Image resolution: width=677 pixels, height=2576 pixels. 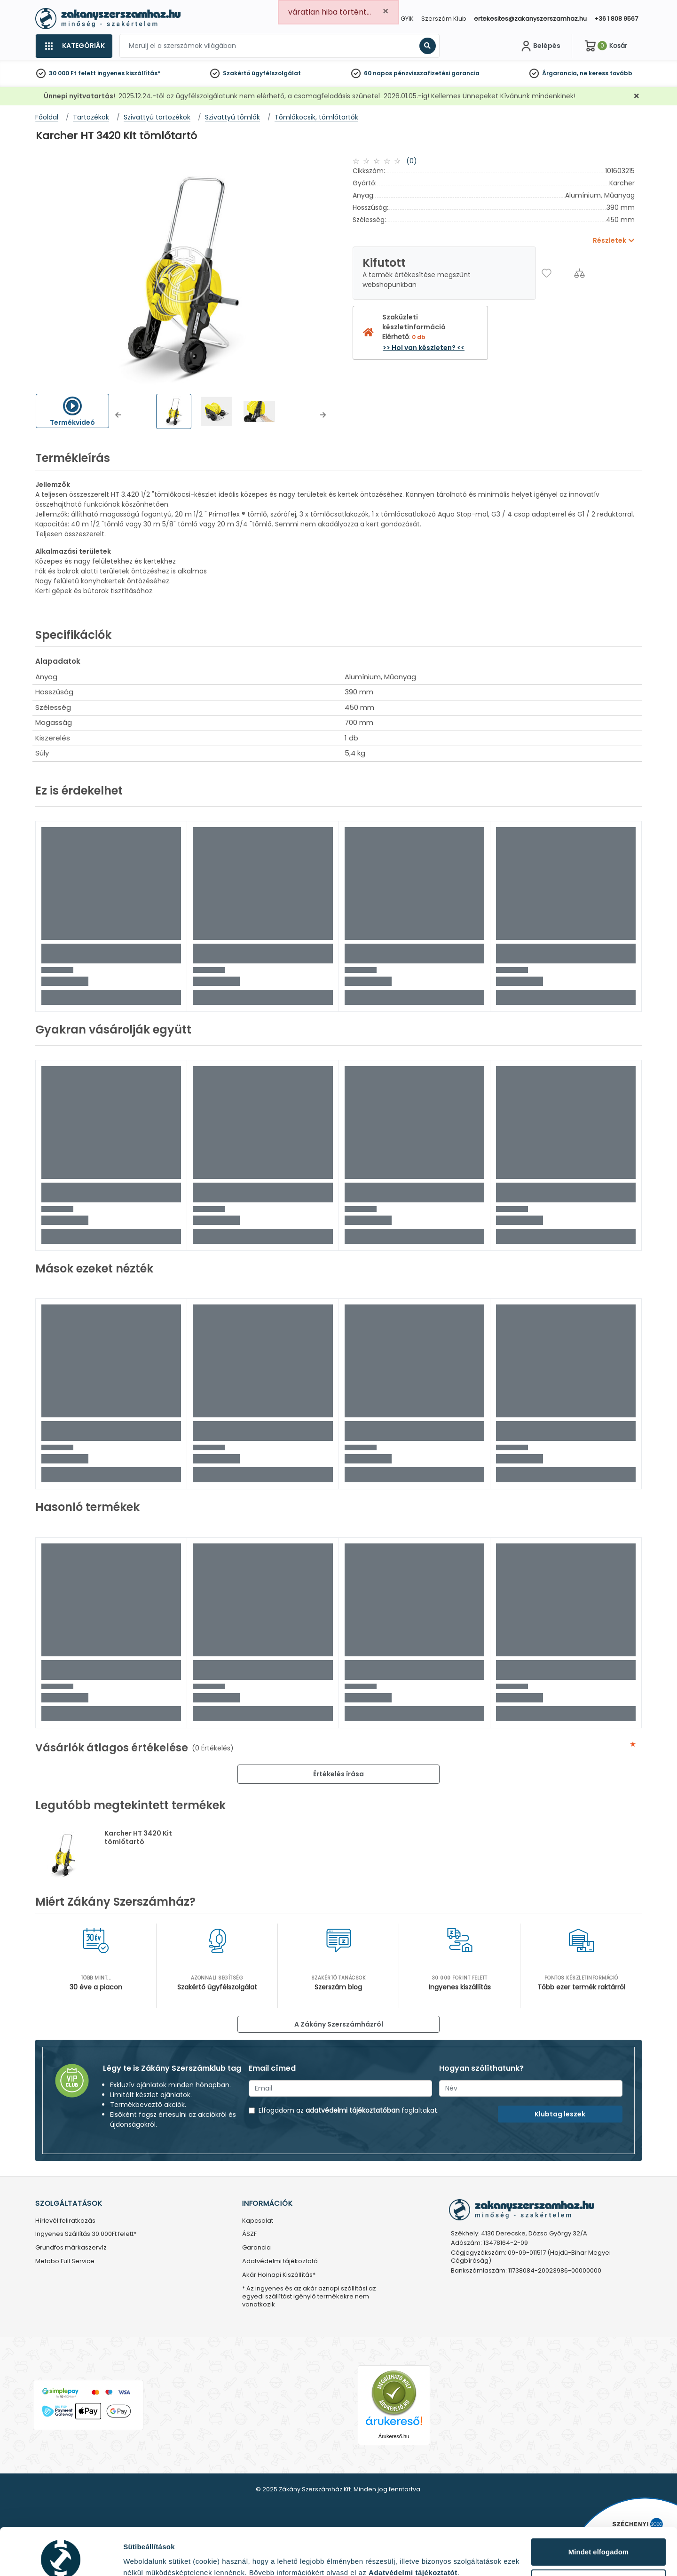 I want to click on ingyenes kiszállítás*, so click(x=128, y=73).